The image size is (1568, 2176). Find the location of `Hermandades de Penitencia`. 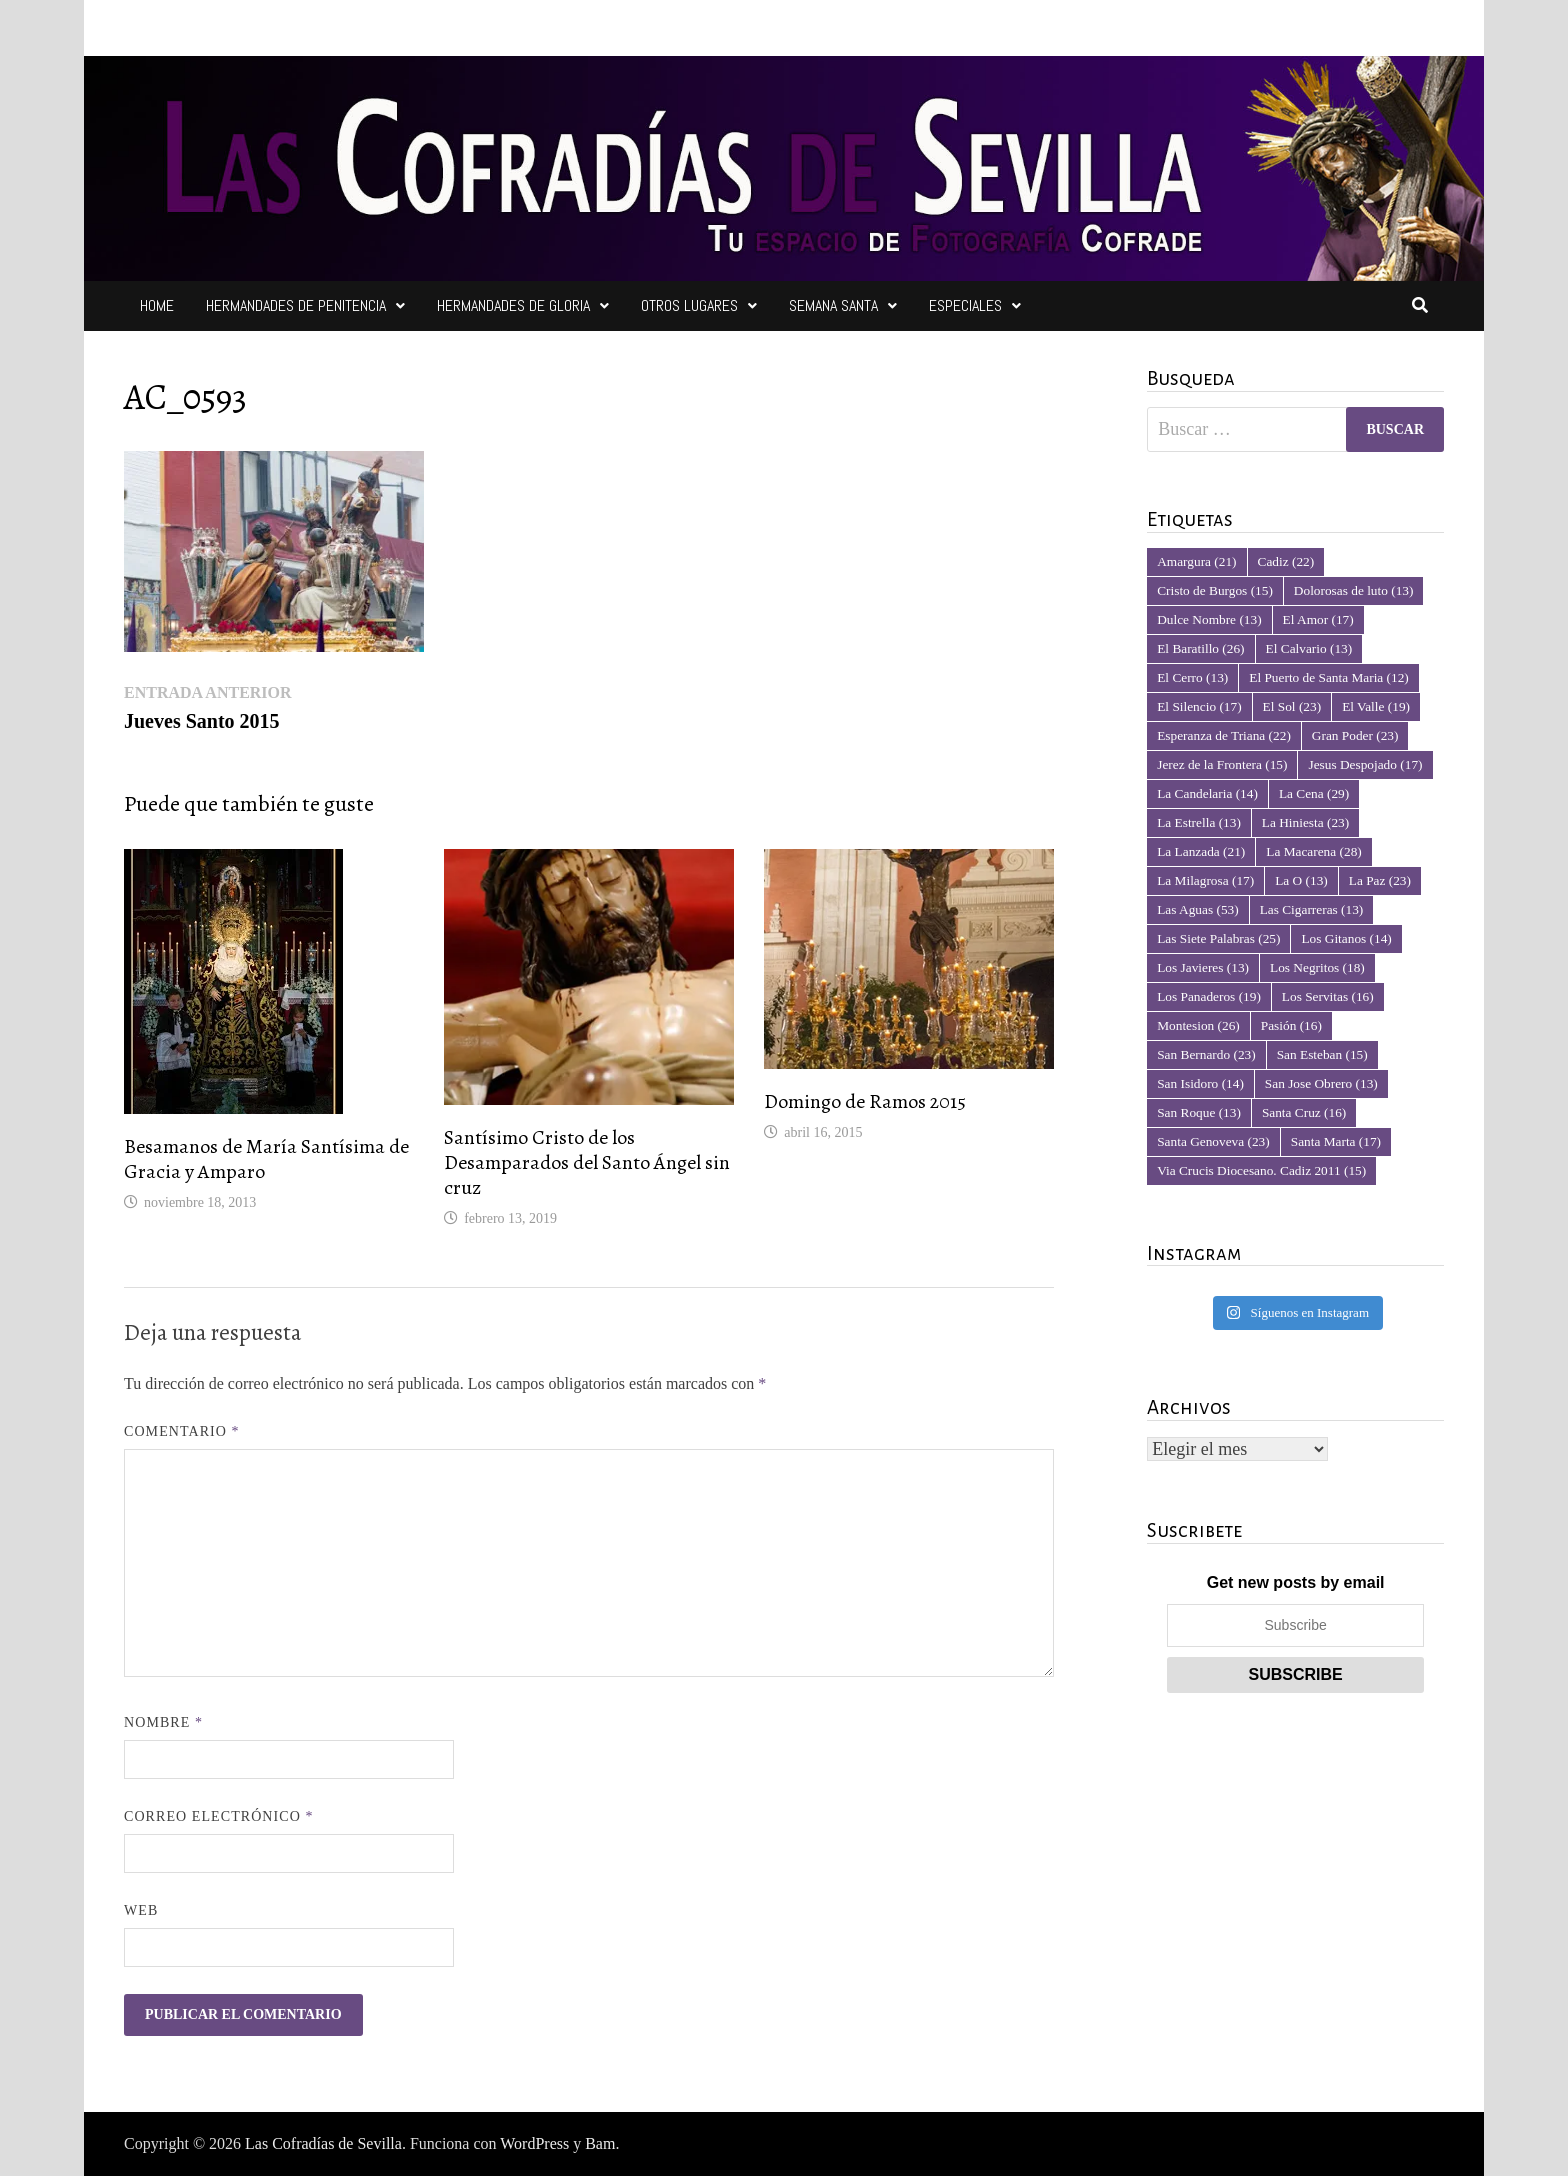

Hermandades de Penitencia is located at coordinates (296, 305).